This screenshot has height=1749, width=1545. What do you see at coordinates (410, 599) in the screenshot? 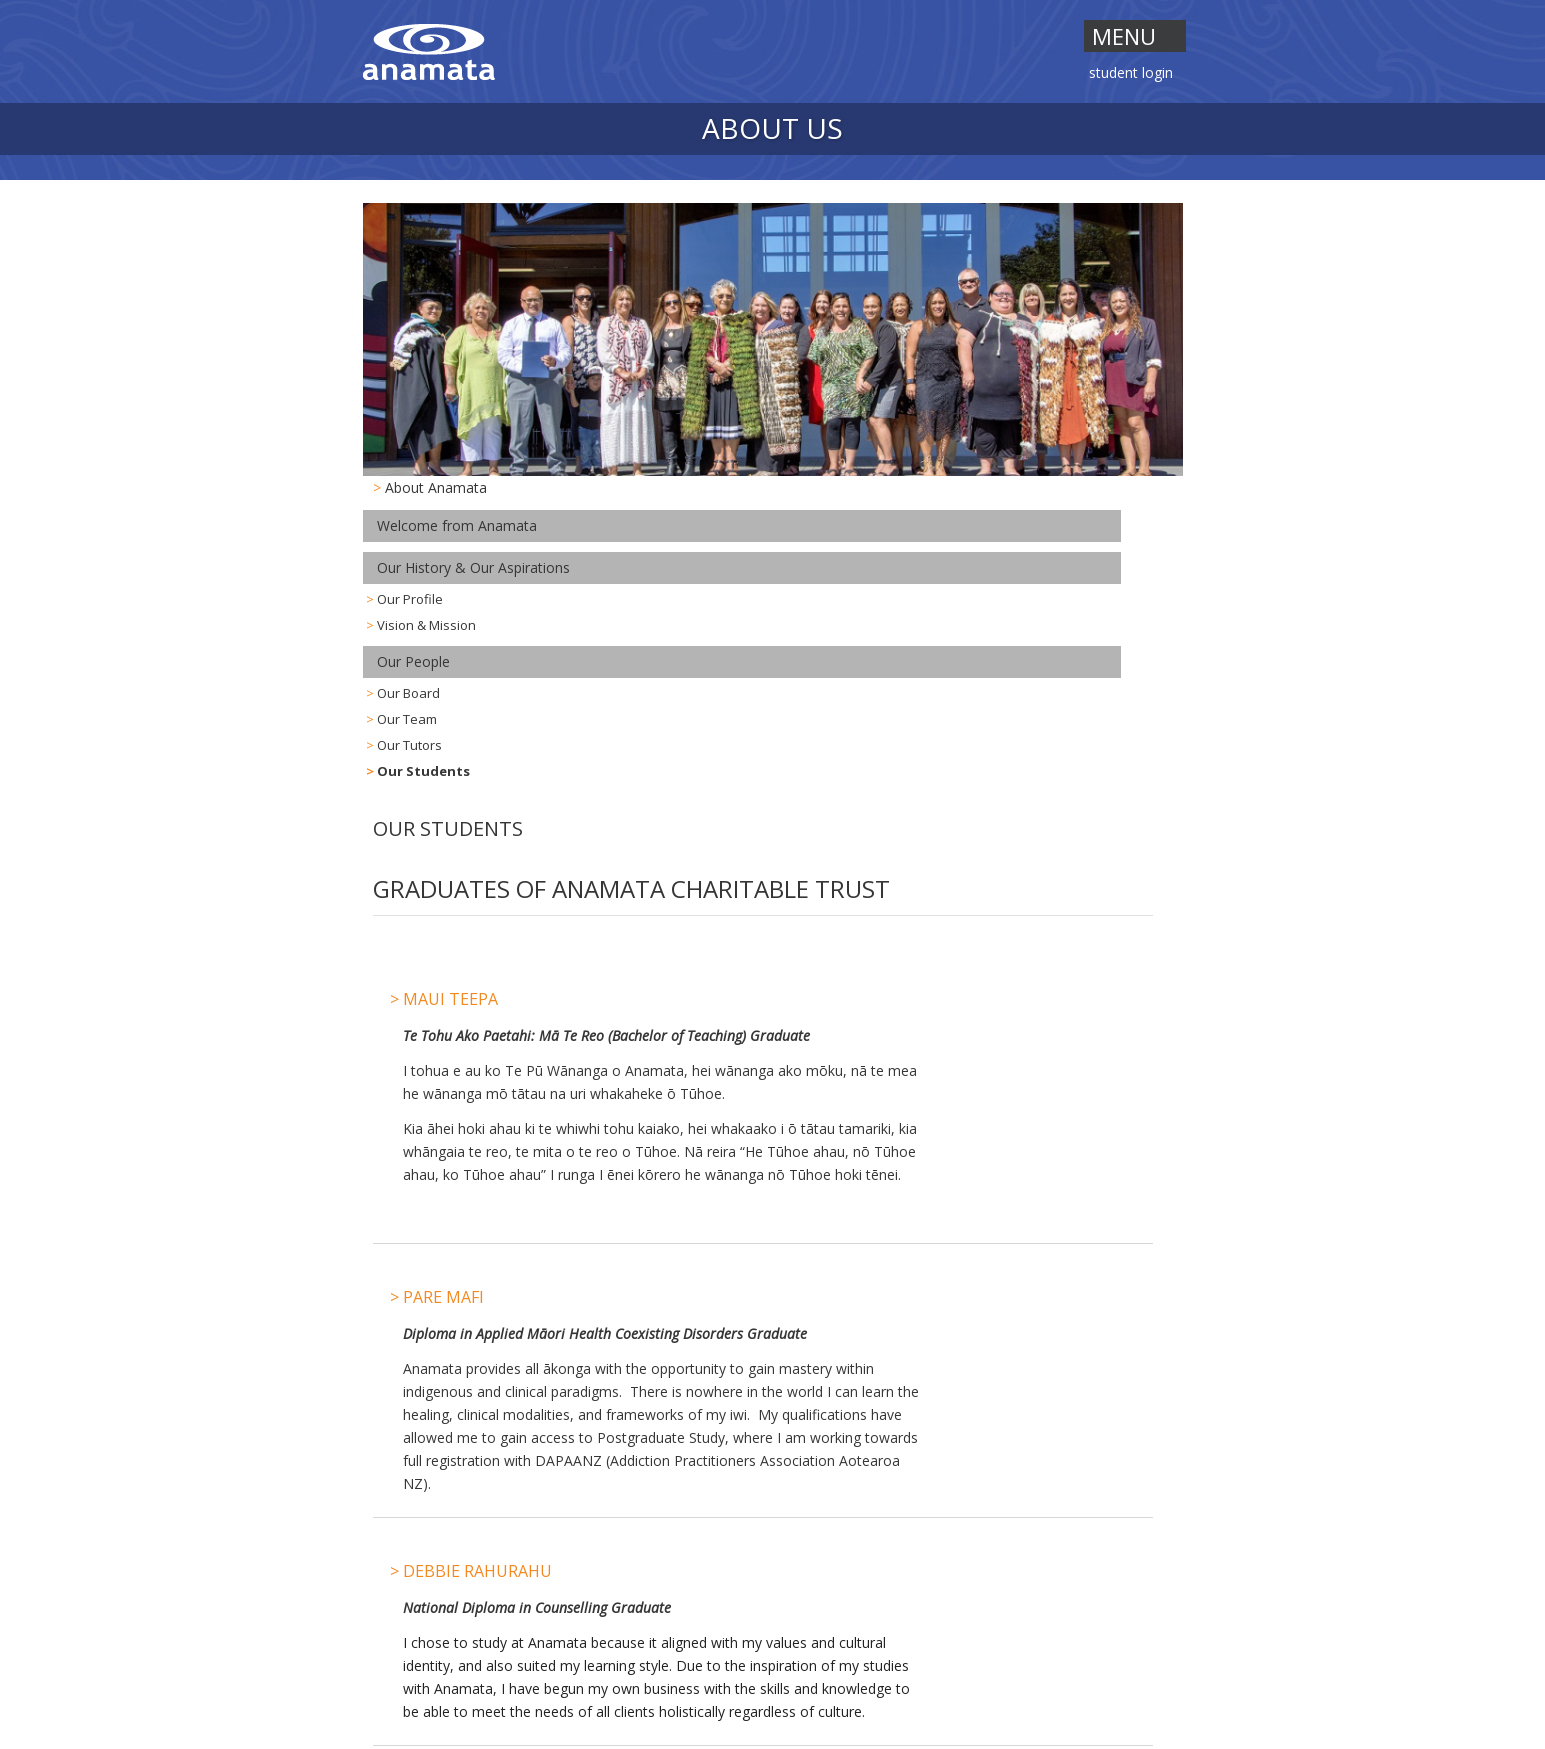
I see `Our Profile` at bounding box center [410, 599].